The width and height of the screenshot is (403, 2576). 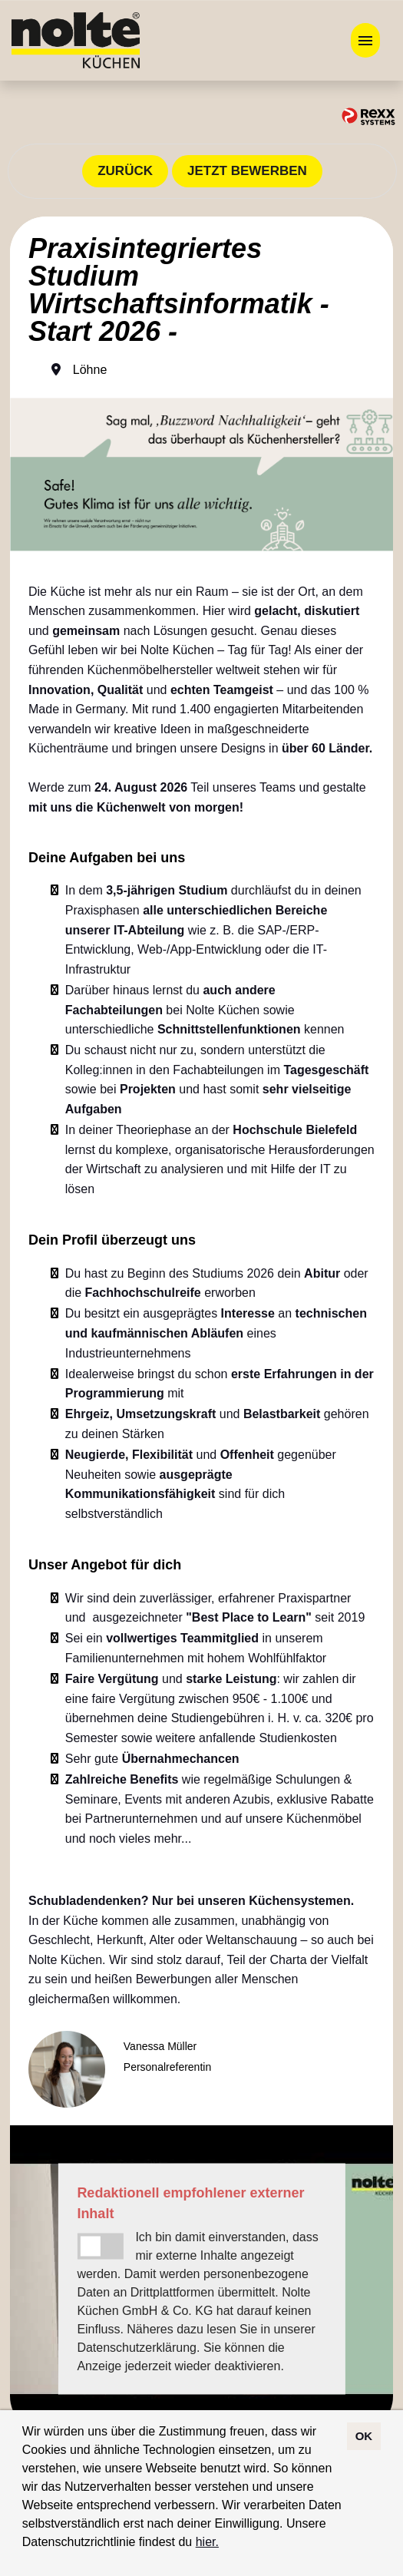 I want to click on [Button namens HAMBURGER ausführen], so click(x=365, y=40).